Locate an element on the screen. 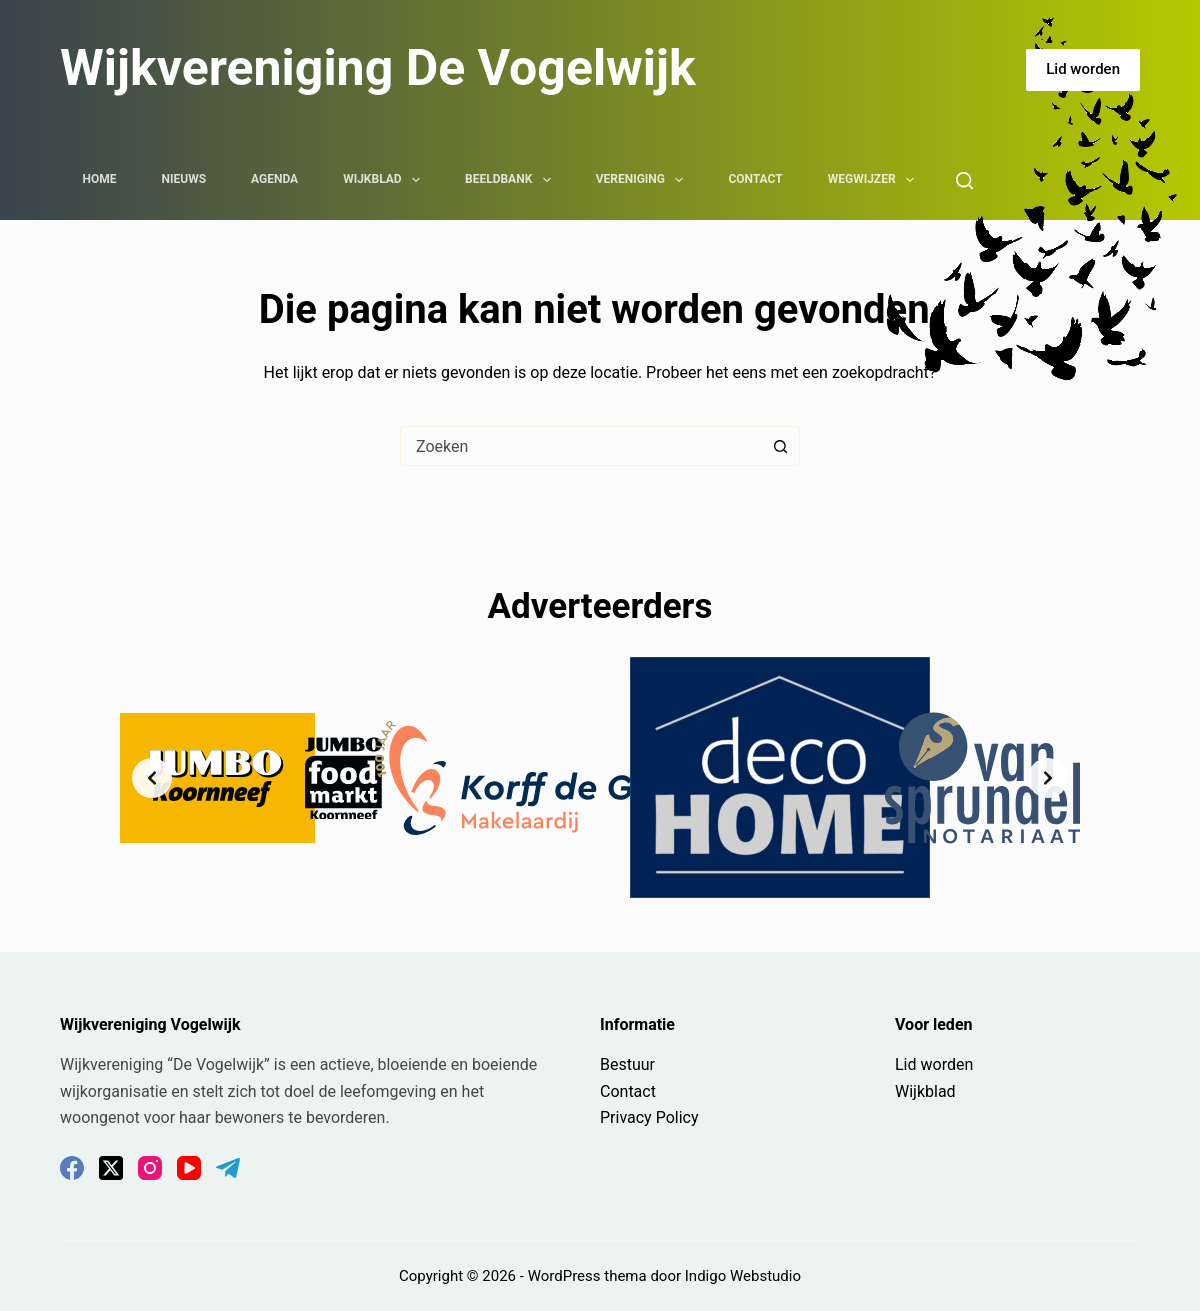 This screenshot has height=1311, width=1200. Nieuws is located at coordinates (184, 179).